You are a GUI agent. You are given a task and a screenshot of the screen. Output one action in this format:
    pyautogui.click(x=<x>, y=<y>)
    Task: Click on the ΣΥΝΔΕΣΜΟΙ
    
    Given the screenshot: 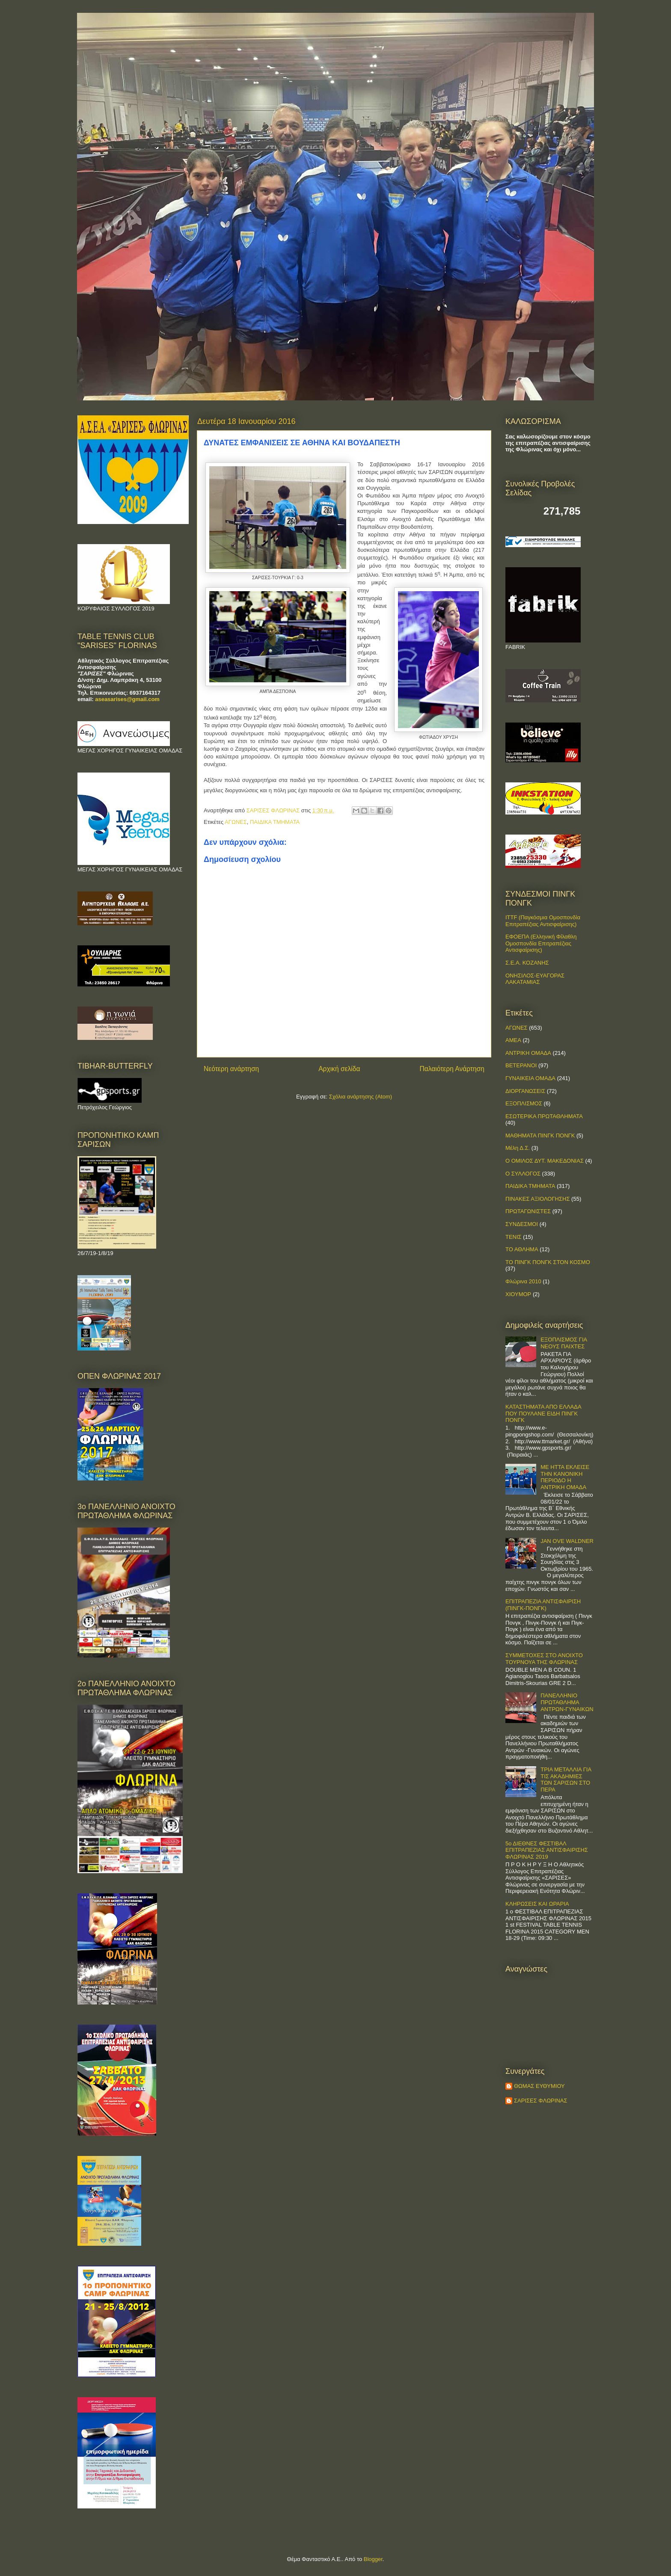 What is the action you would take?
    pyautogui.click(x=521, y=1224)
    